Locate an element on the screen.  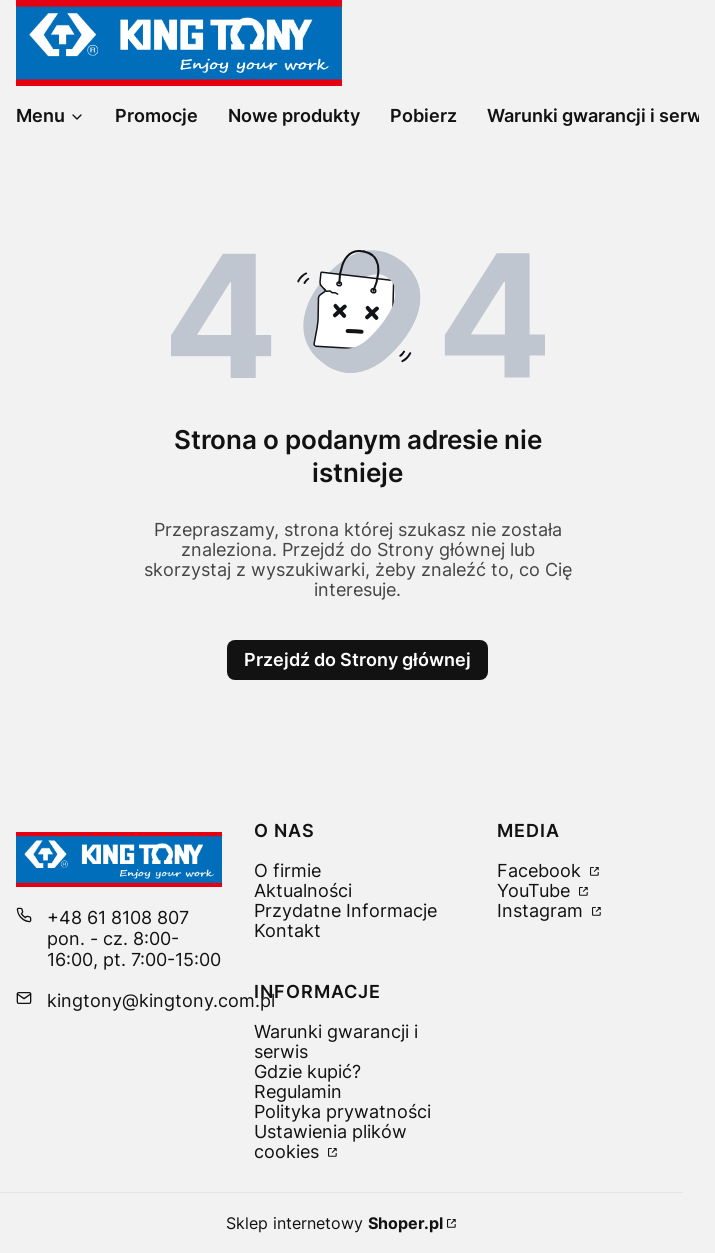
O firmie is located at coordinates (287, 870).